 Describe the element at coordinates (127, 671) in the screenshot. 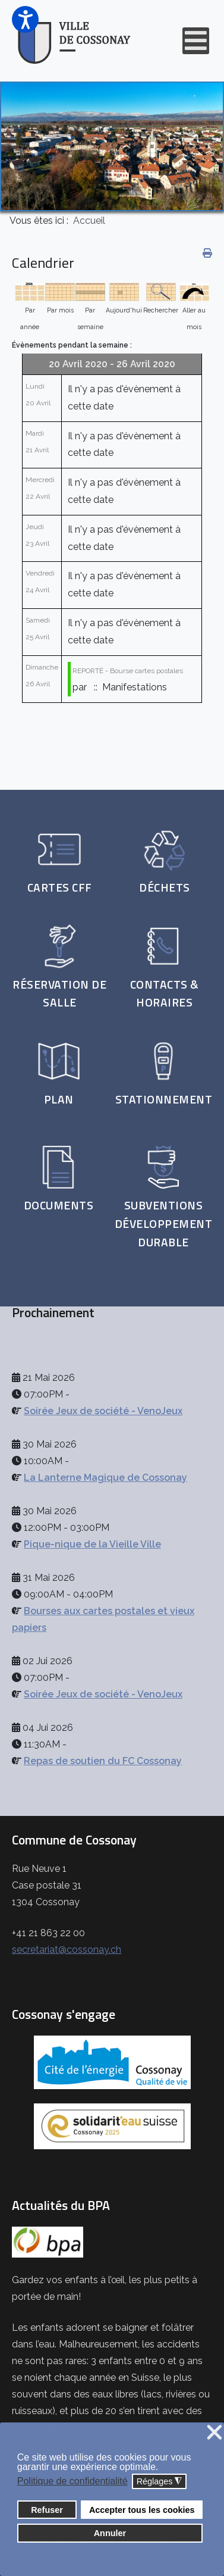

I see `REPORTÉ - Bourse cartes postales` at that location.